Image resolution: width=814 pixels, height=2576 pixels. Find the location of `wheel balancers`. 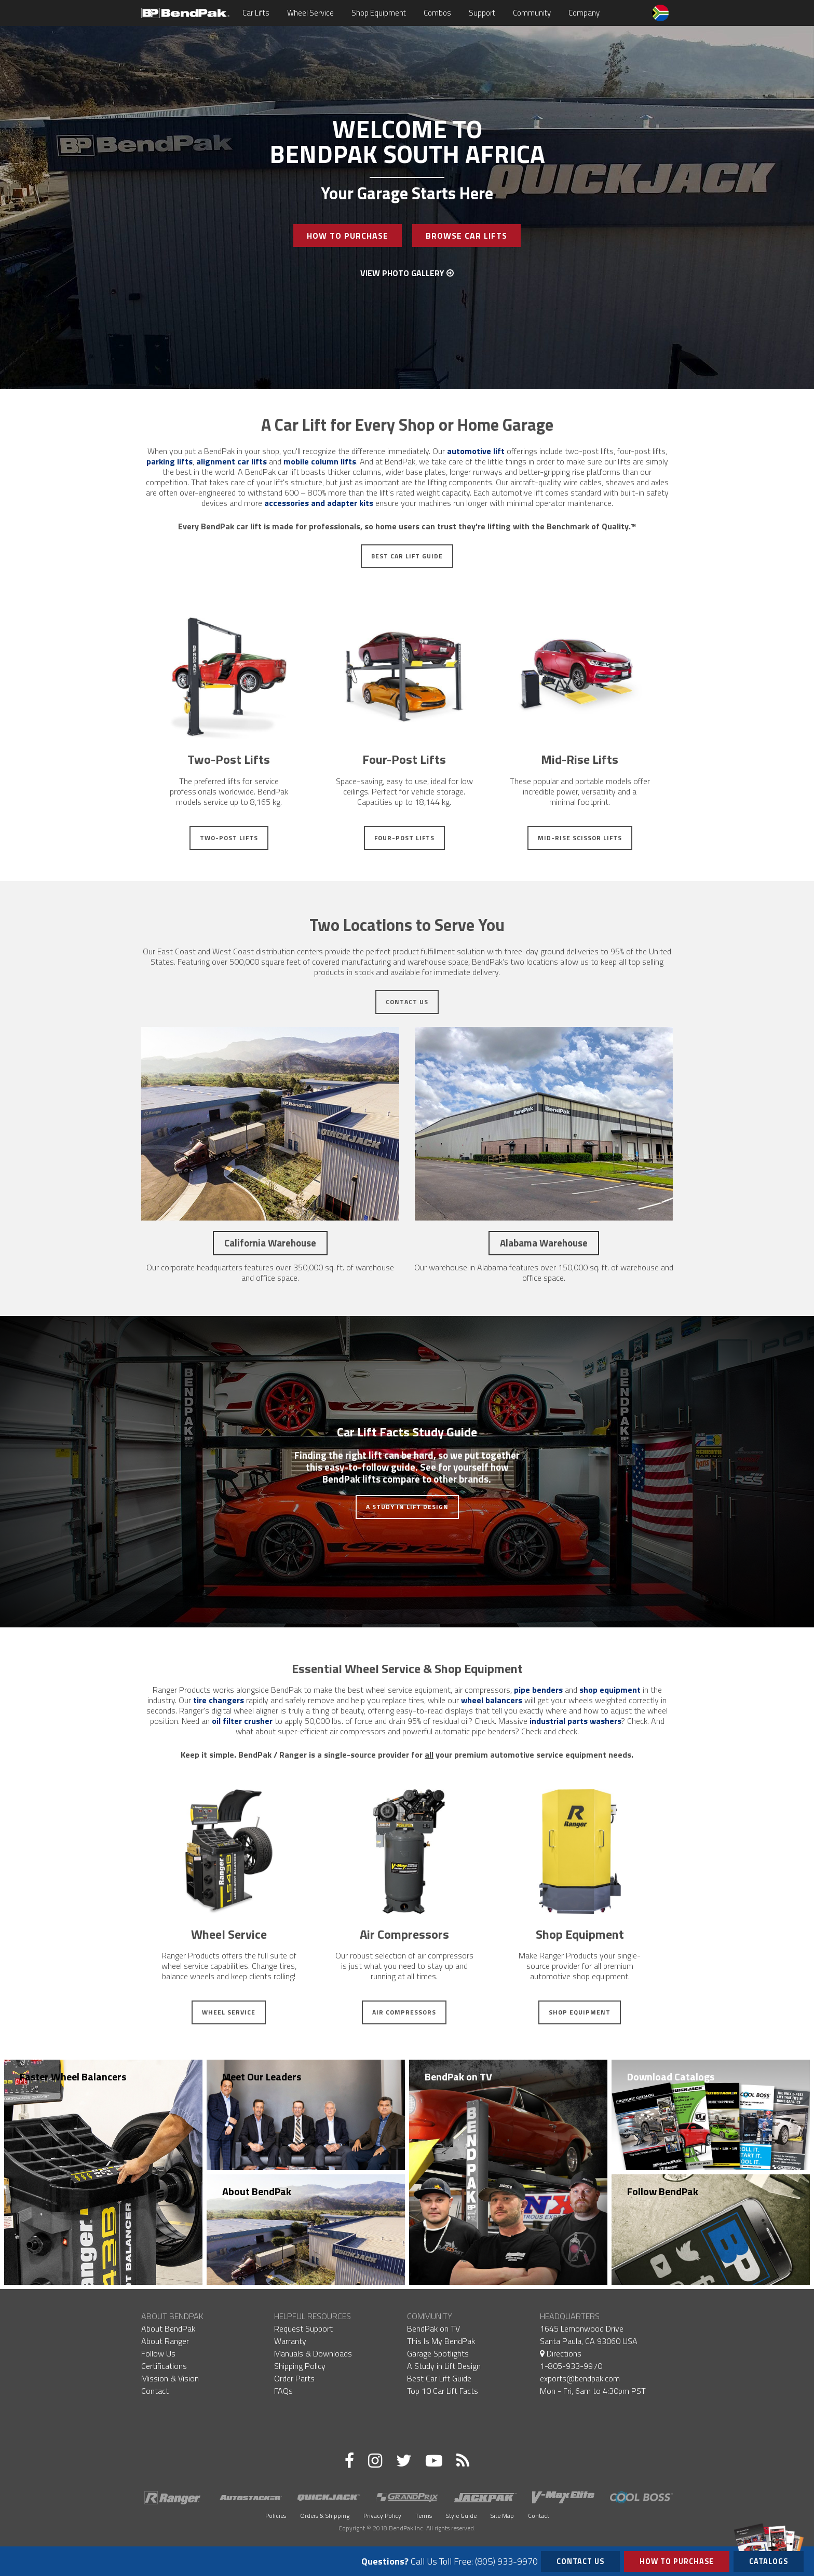

wheel balancers is located at coordinates (491, 1700).